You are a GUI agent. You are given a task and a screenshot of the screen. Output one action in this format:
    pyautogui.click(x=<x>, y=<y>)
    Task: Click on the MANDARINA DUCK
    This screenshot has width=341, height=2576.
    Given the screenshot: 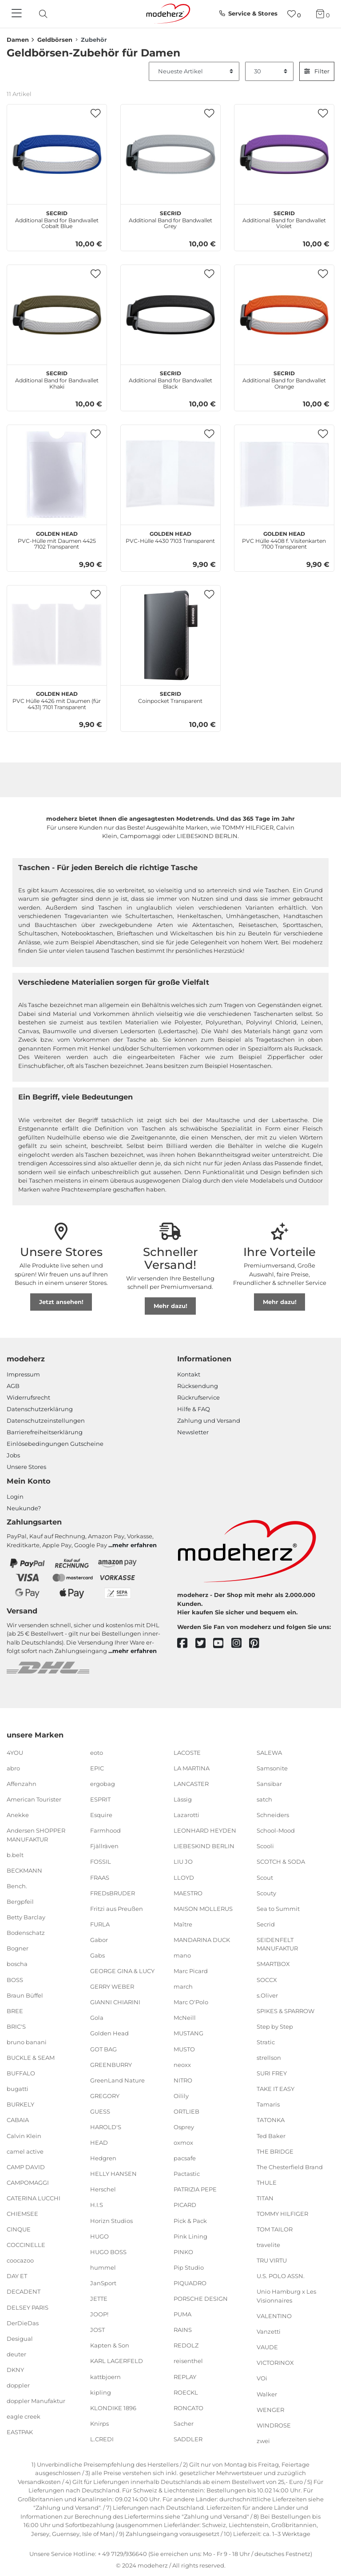 What is the action you would take?
    pyautogui.click(x=202, y=1939)
    